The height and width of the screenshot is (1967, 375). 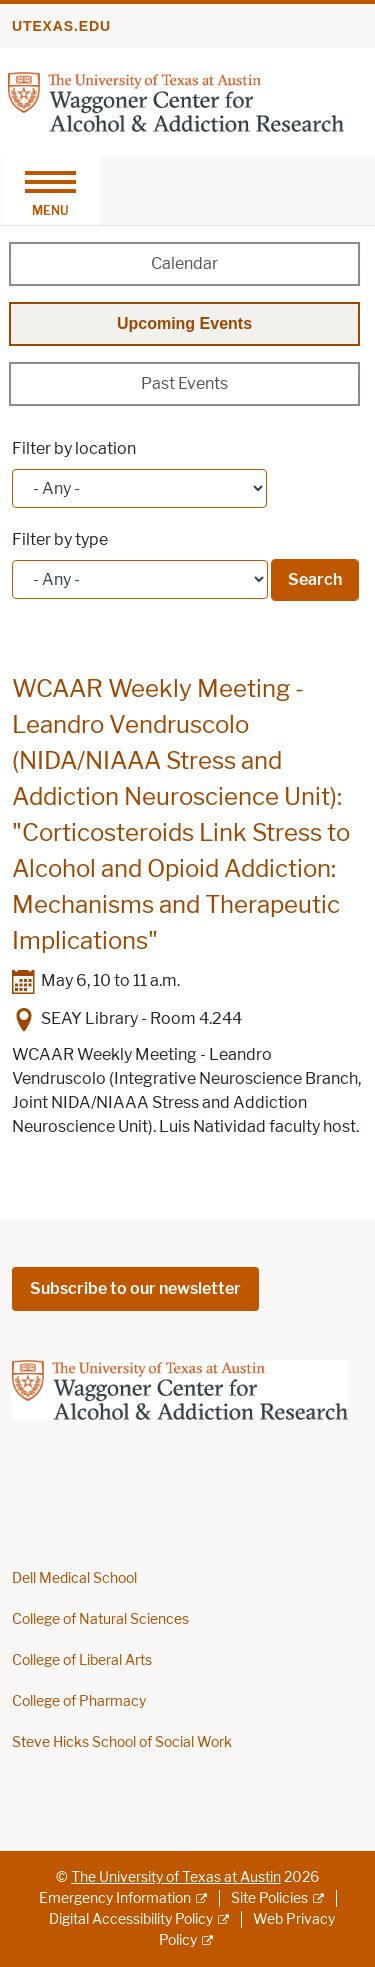 What do you see at coordinates (82, 1660) in the screenshot?
I see `College of Liberal Arts` at bounding box center [82, 1660].